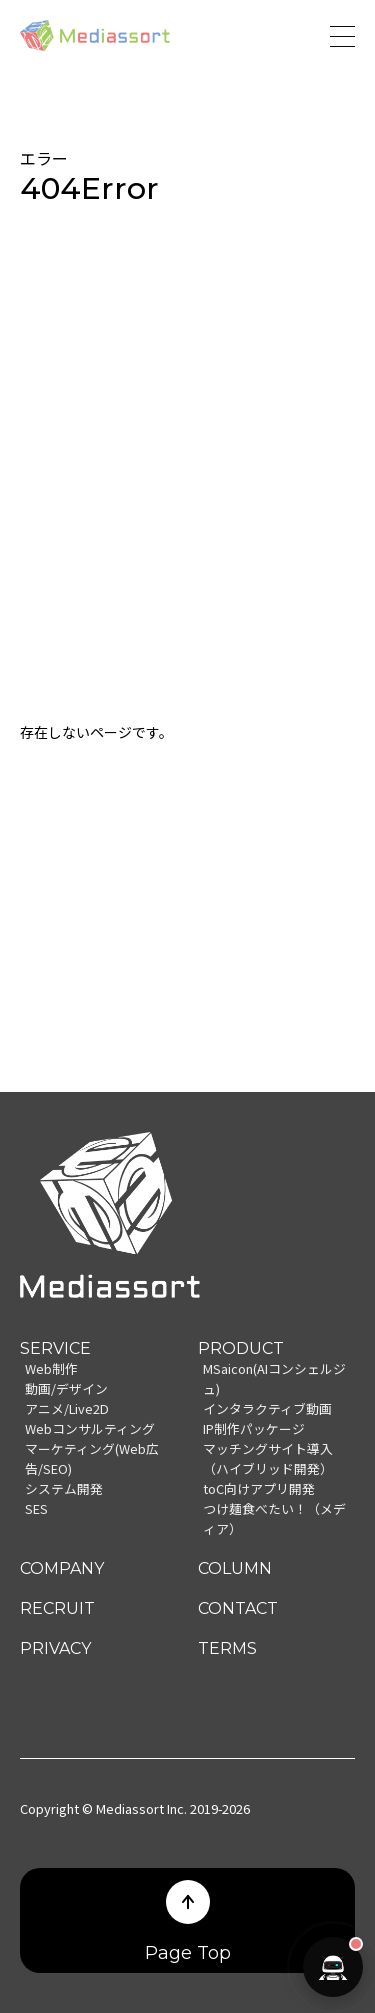  Describe the element at coordinates (90, 1428) in the screenshot. I see `Webコンサルティング` at that location.